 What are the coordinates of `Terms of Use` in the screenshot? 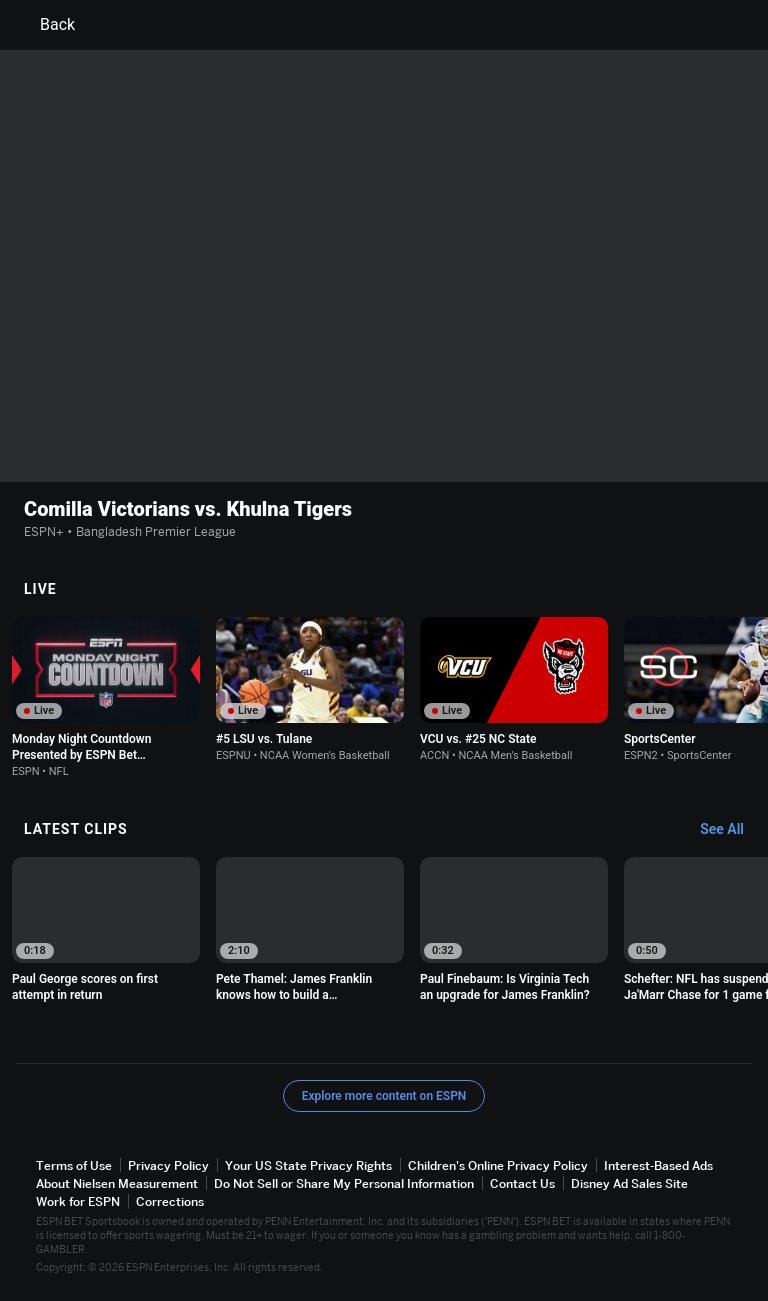 It's located at (74, 1165).